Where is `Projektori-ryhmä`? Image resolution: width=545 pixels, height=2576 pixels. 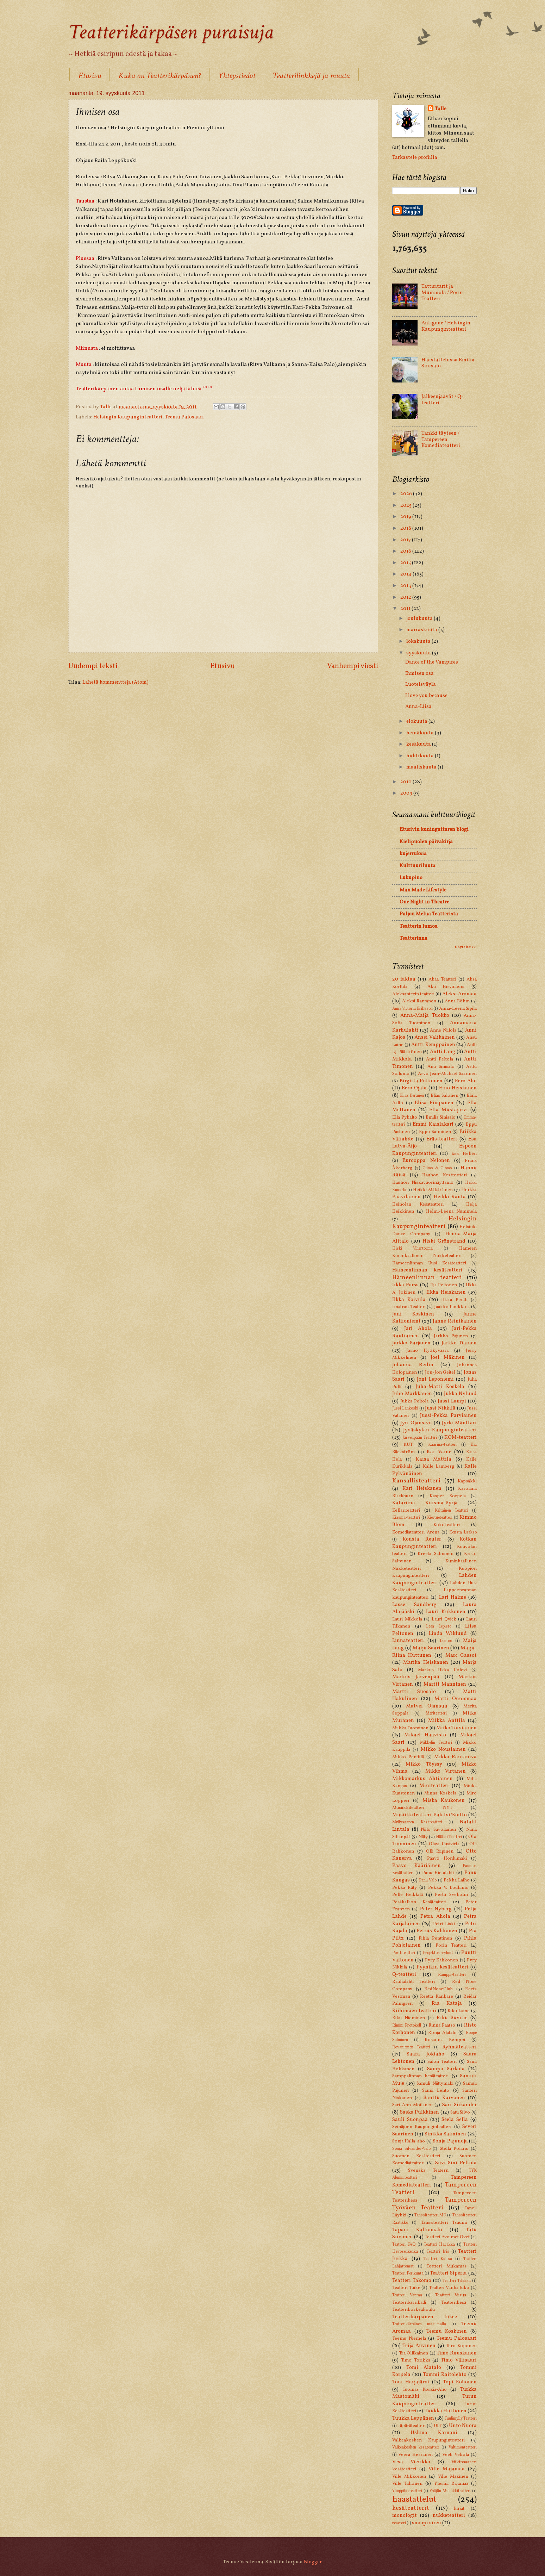
Projektori-ryhmä is located at coordinates (438, 1953).